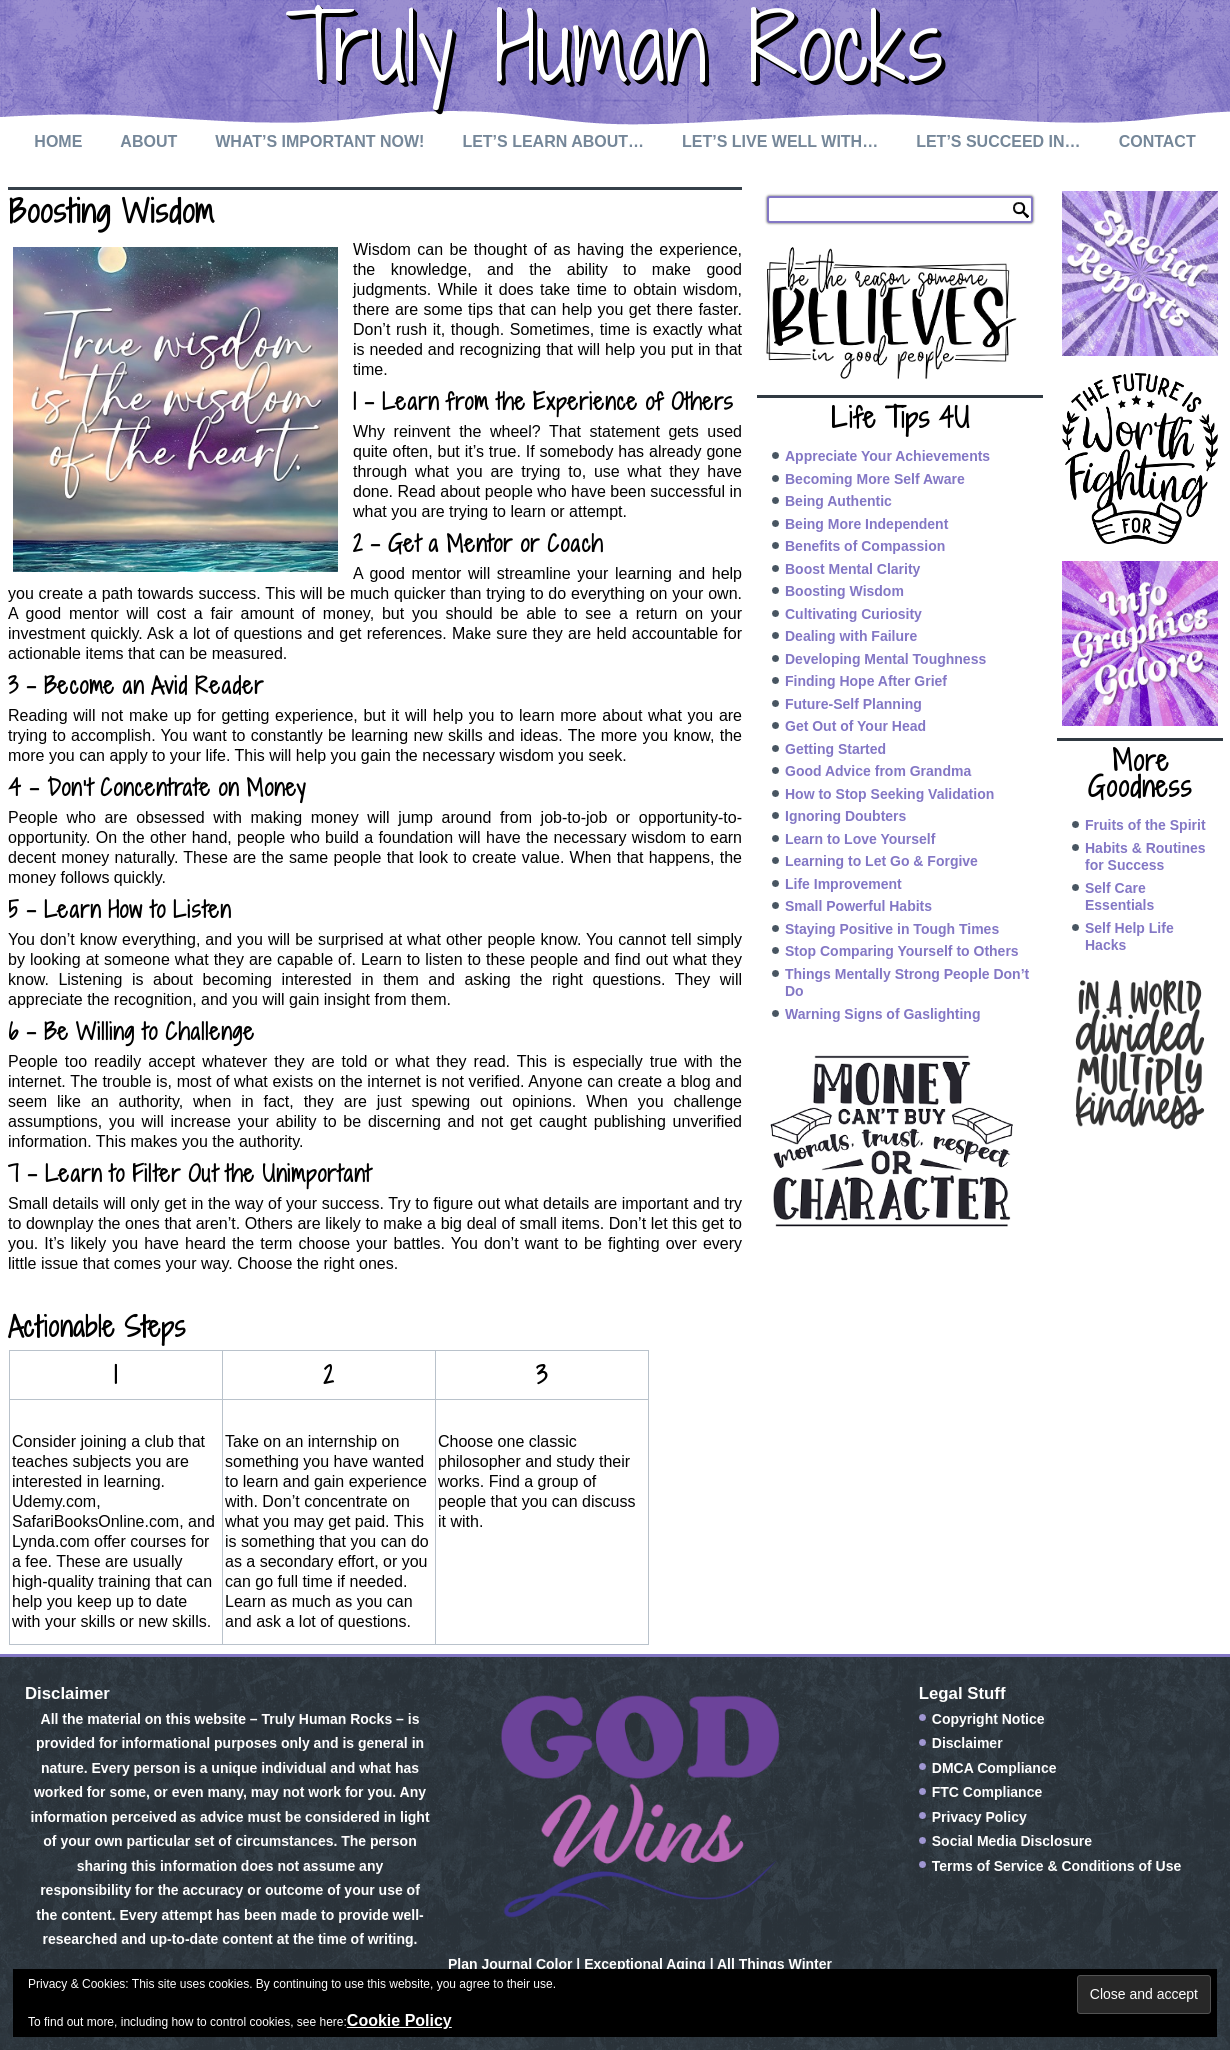 This screenshot has height=2050, width=1230. I want to click on Being Authentic, so click(838, 501).